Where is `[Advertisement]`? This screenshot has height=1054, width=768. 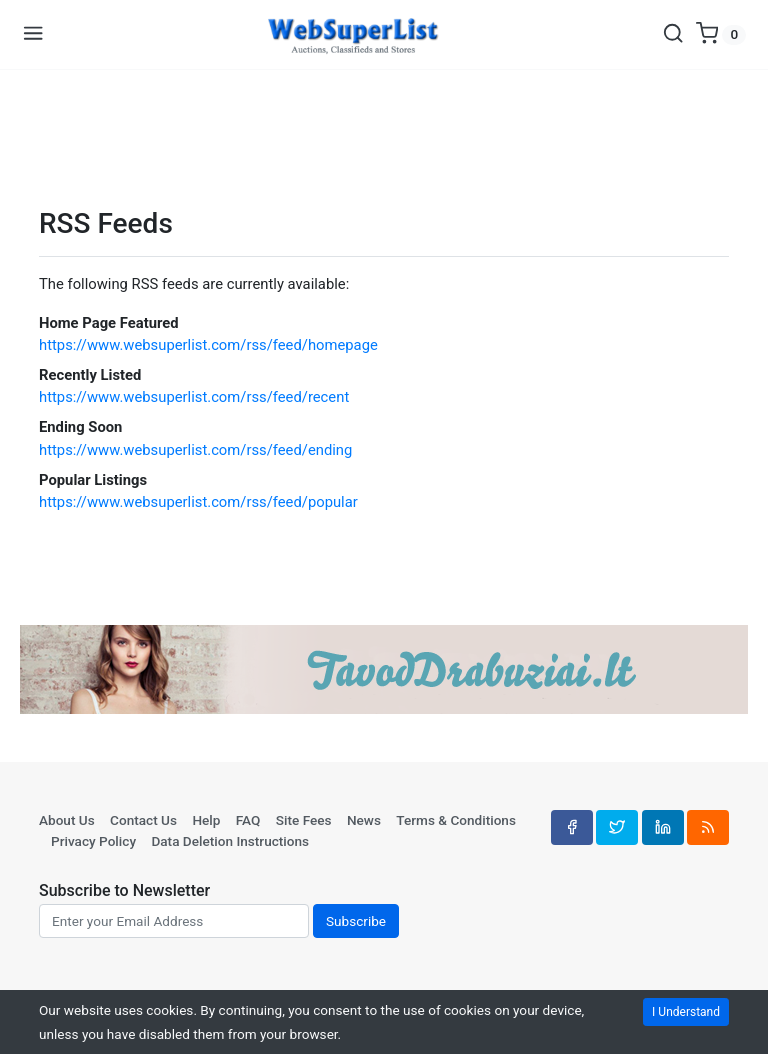
[Advertisement] is located at coordinates (384, 131).